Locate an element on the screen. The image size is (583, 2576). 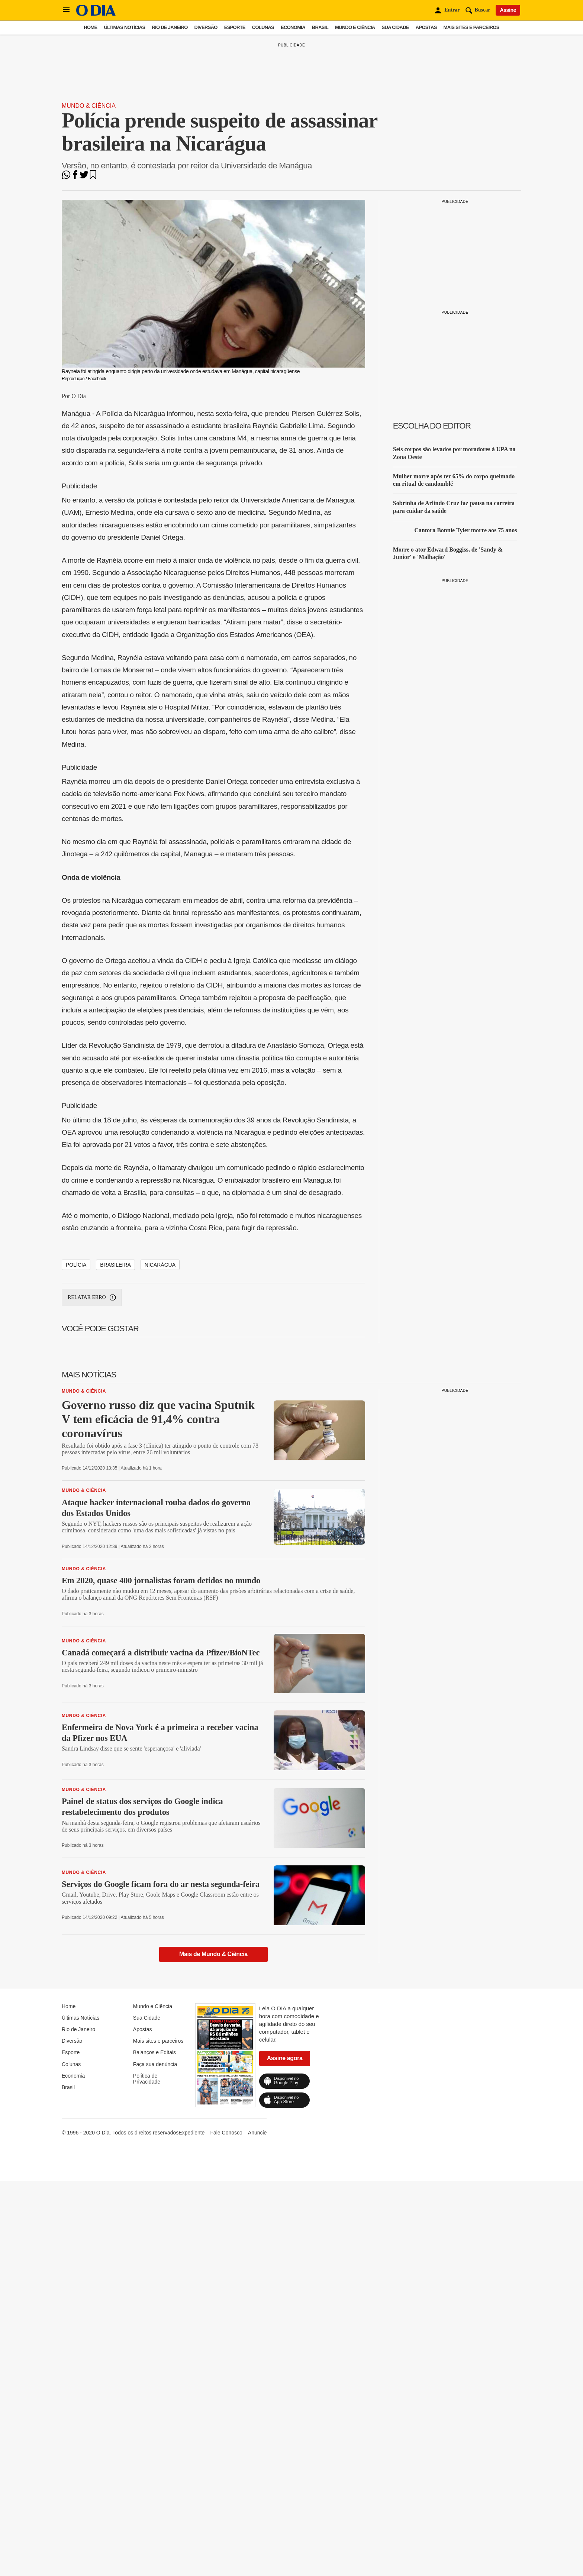
Últimas Notícias is located at coordinates (124, 27).